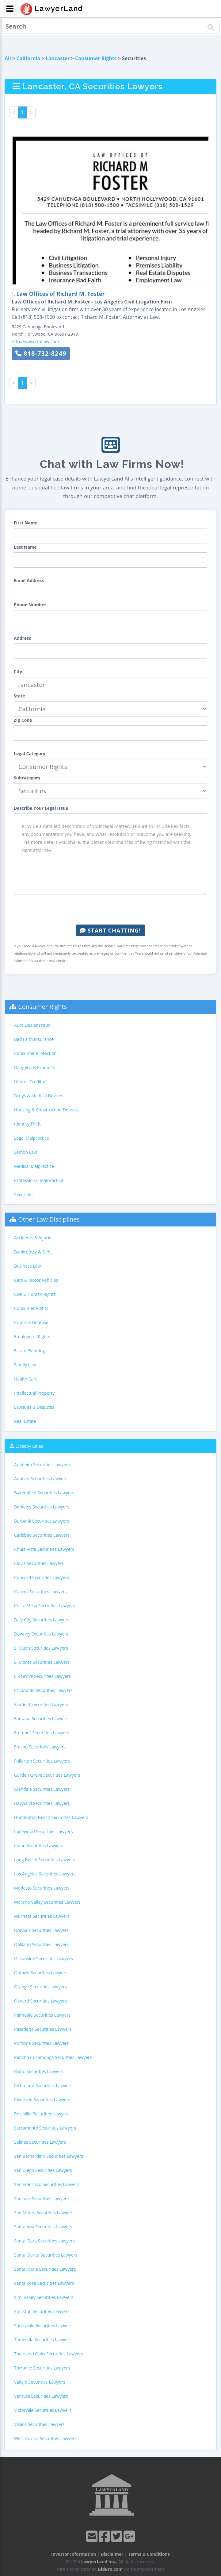  I want to click on [presentation], so click(110, 909).